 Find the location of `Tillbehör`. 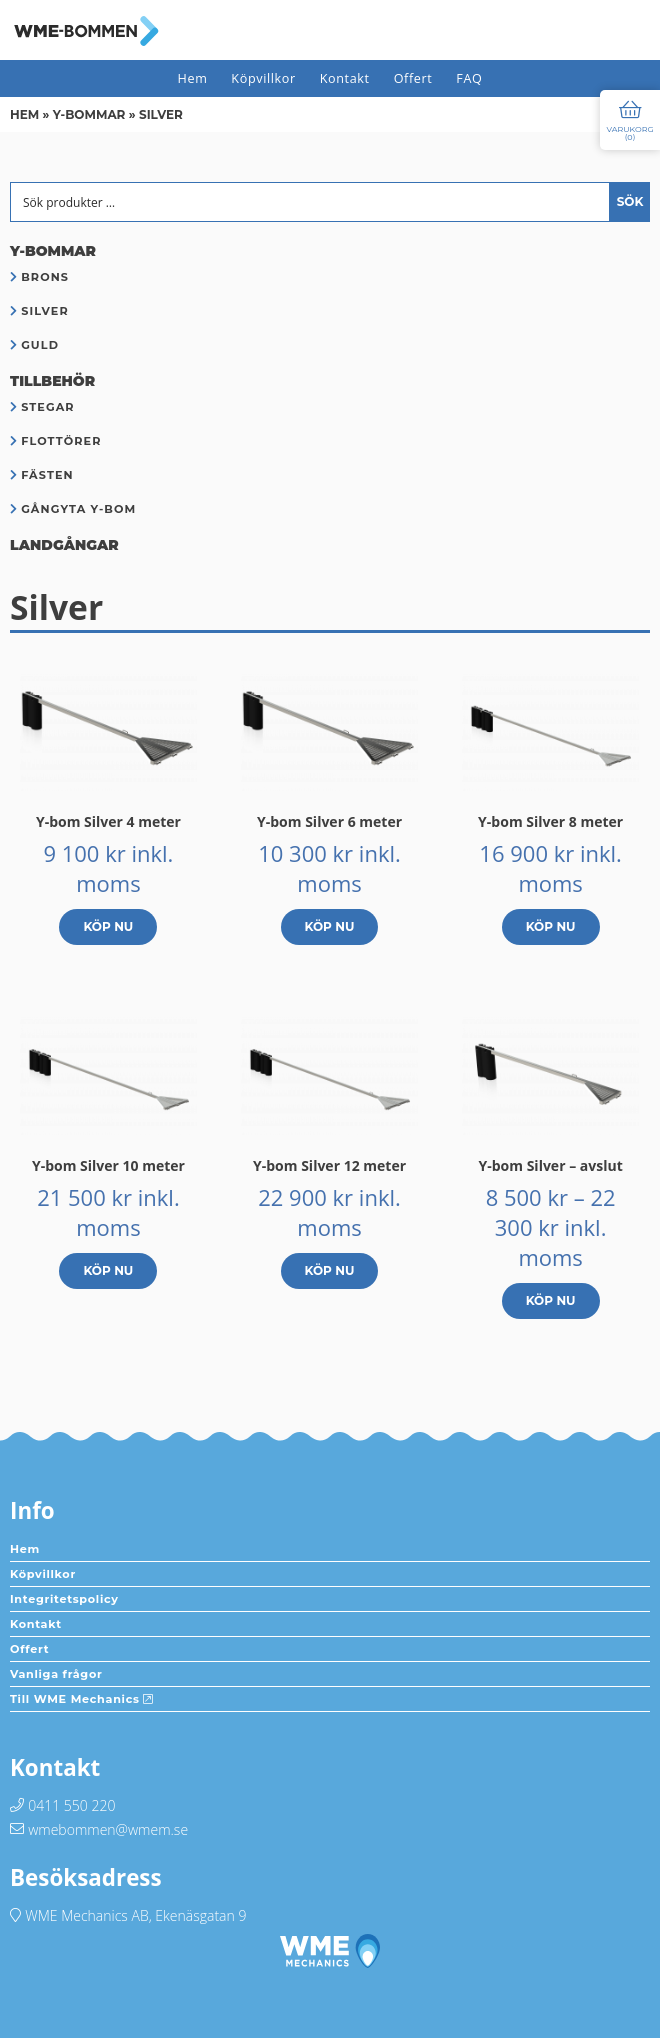

Tillbehör is located at coordinates (52, 381).